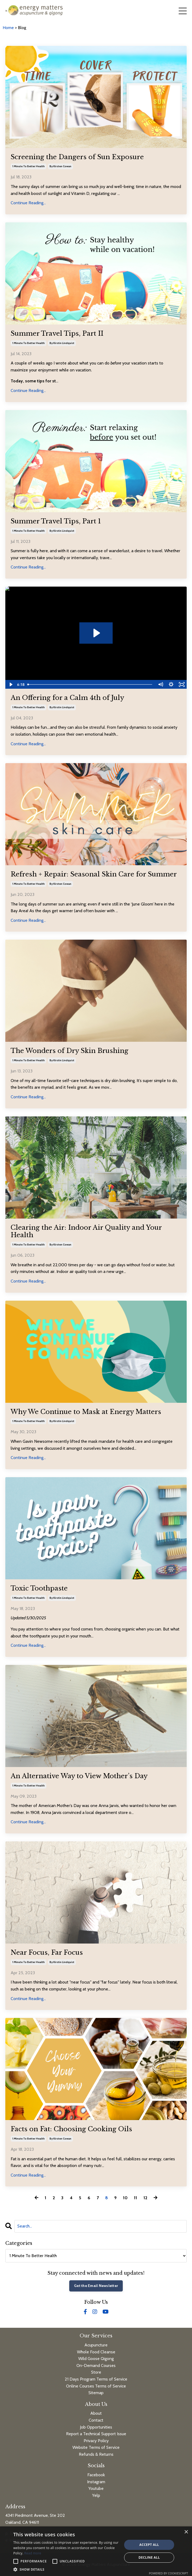  Describe the element at coordinates (96, 2454) in the screenshot. I see `Refunds & Returns` at that location.